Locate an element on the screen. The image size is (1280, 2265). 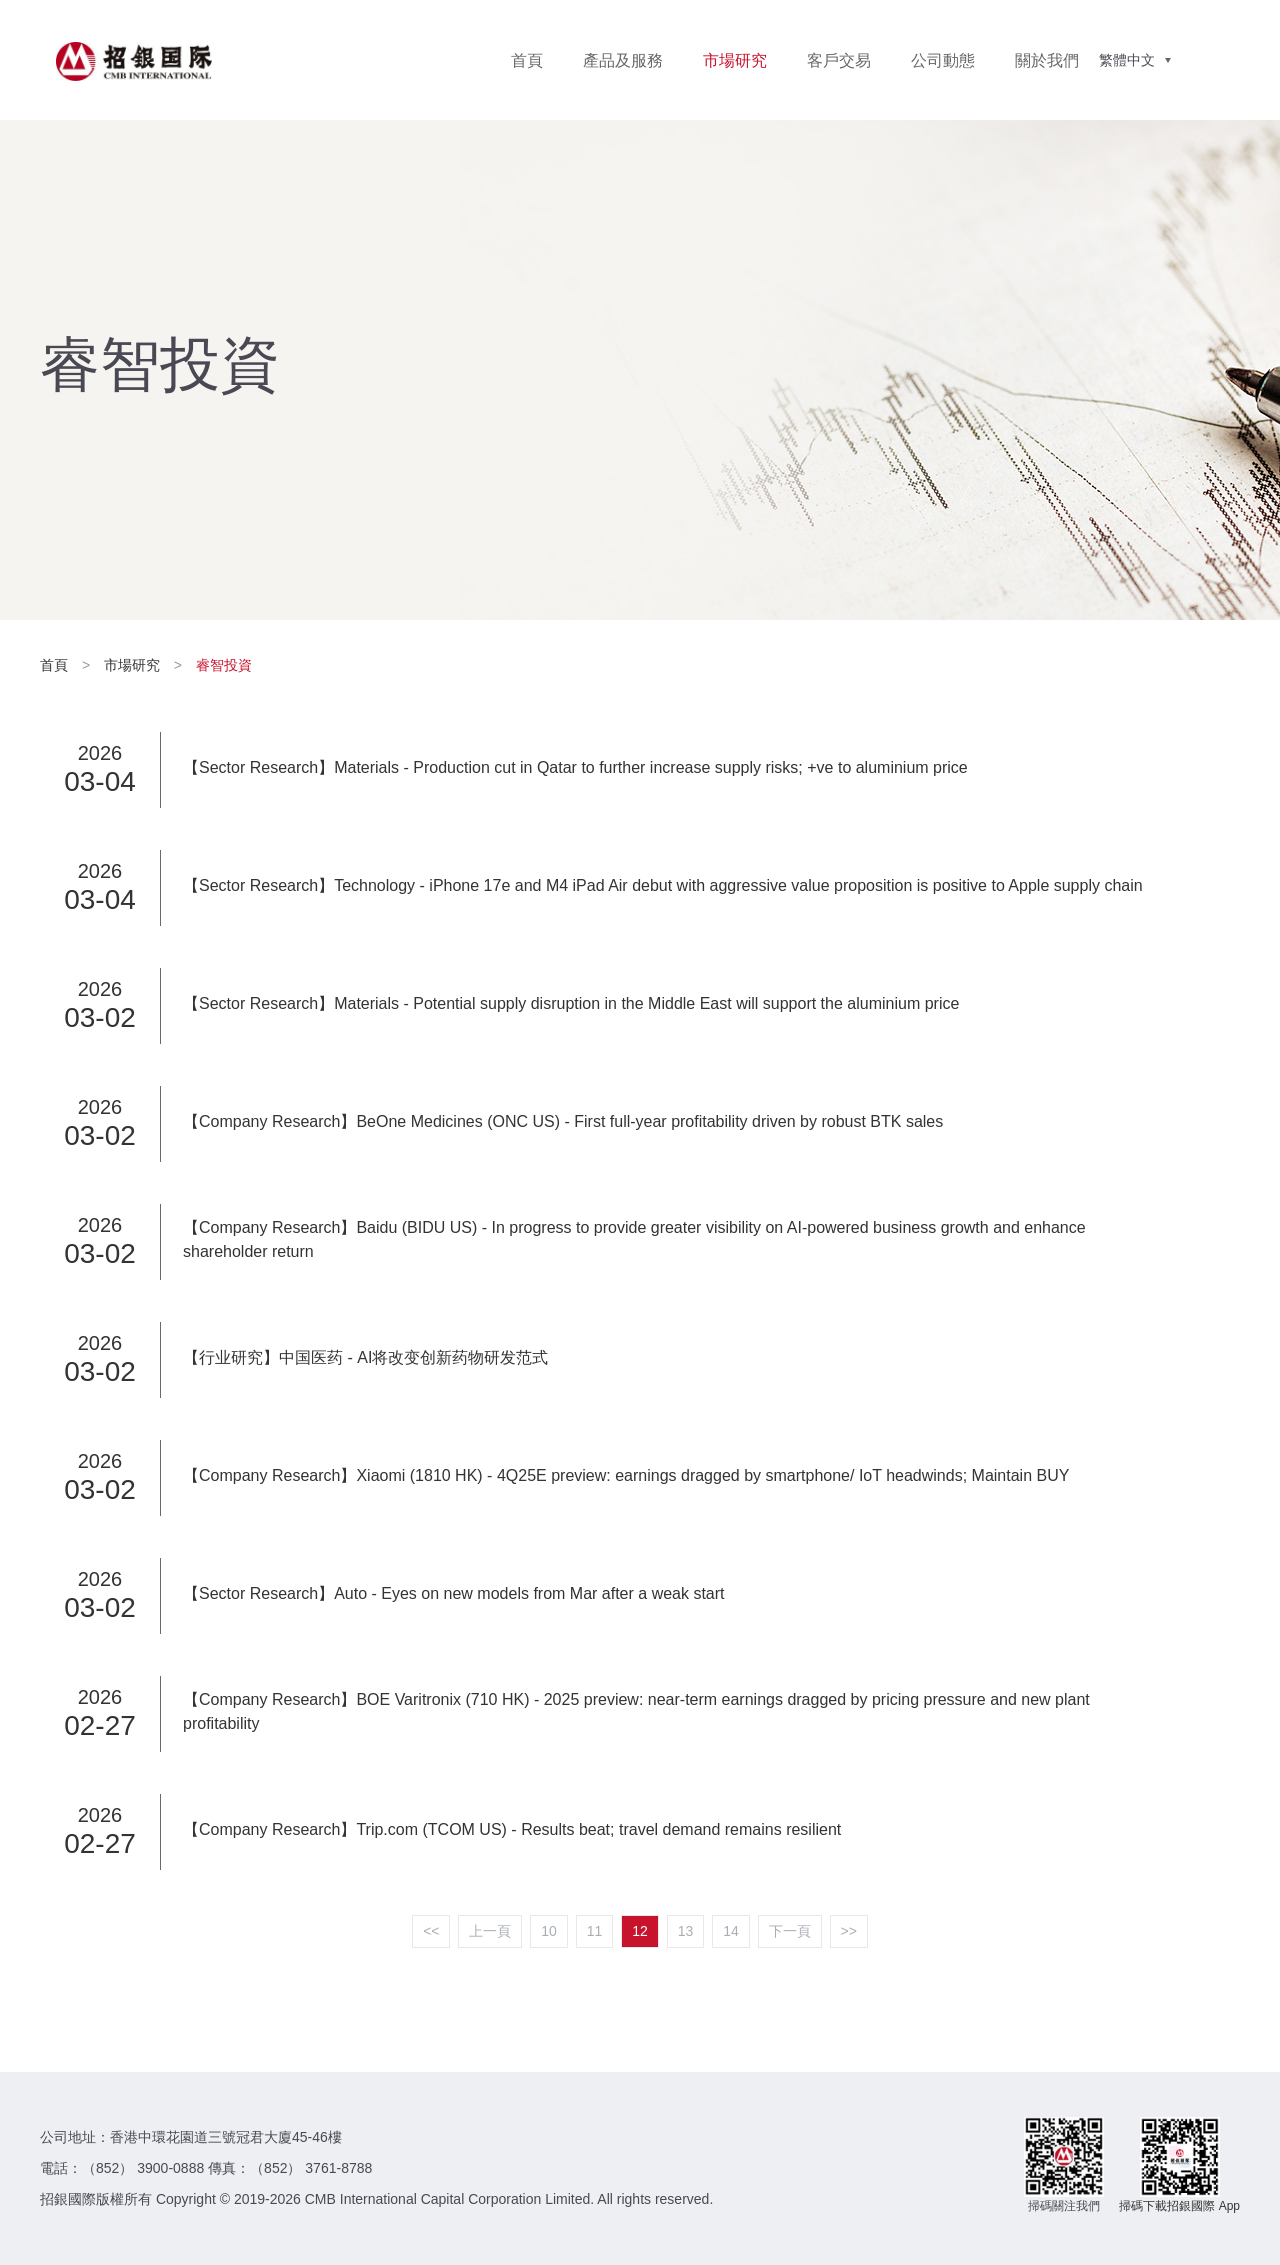
客戶交易 is located at coordinates (839, 60).